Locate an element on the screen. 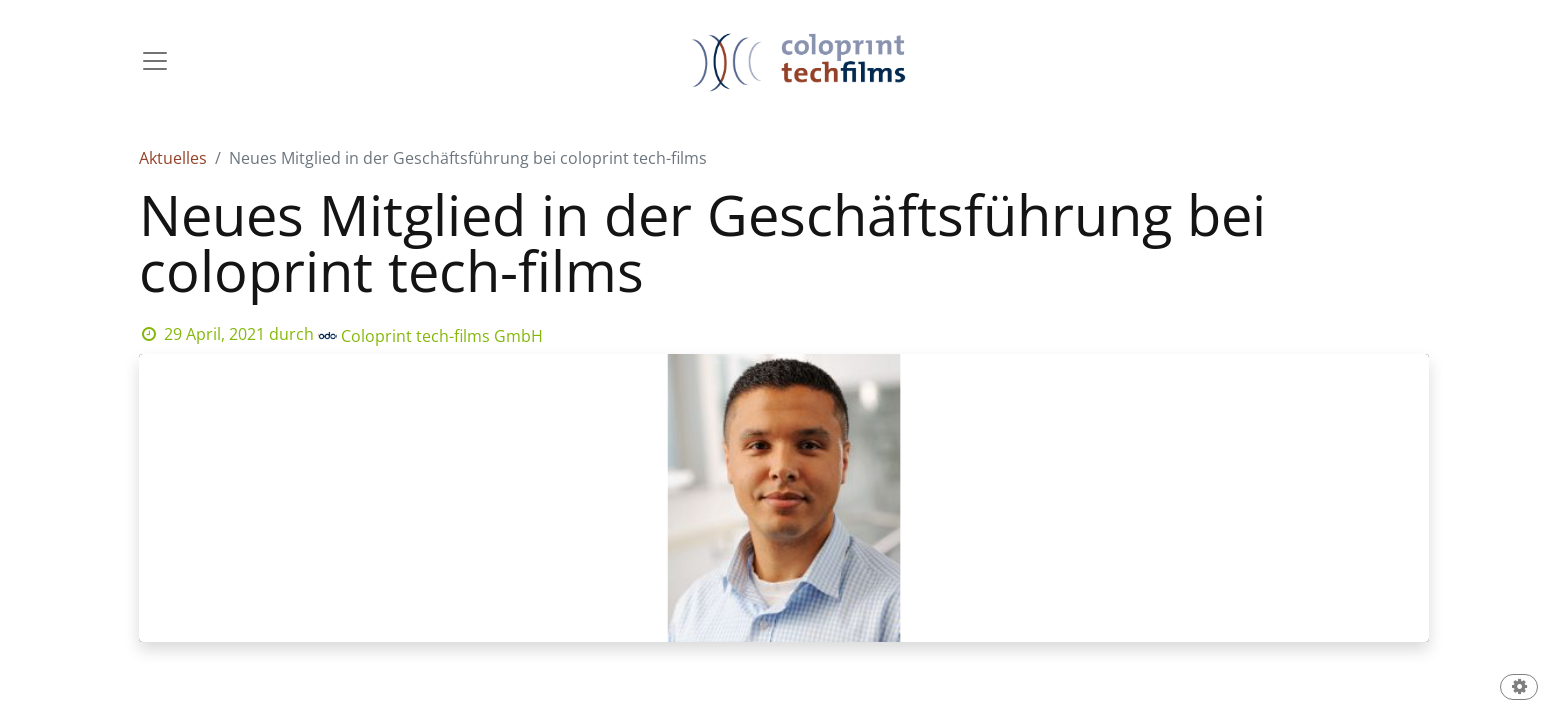 This screenshot has width=1568, height=720. [button] is located at coordinates (1519, 688).